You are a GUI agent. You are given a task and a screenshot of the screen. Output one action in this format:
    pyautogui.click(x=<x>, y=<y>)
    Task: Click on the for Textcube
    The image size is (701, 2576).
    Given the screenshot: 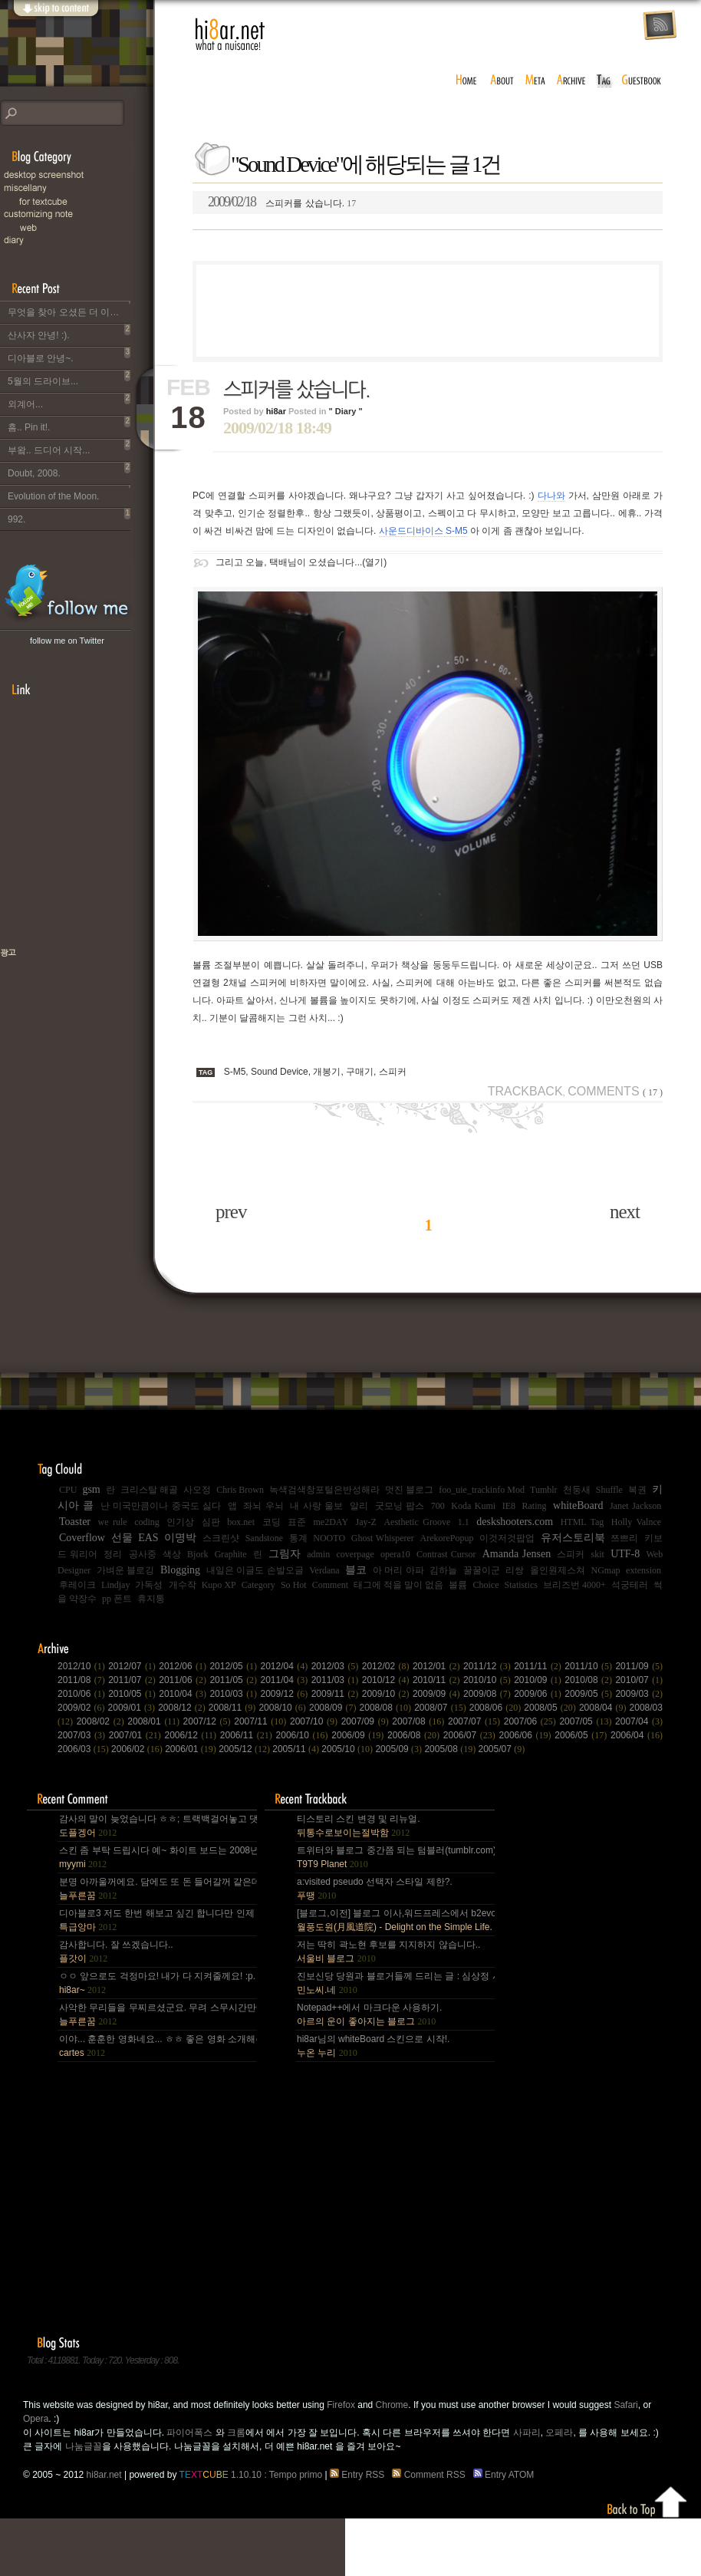 What is the action you would take?
    pyautogui.click(x=84, y=201)
    